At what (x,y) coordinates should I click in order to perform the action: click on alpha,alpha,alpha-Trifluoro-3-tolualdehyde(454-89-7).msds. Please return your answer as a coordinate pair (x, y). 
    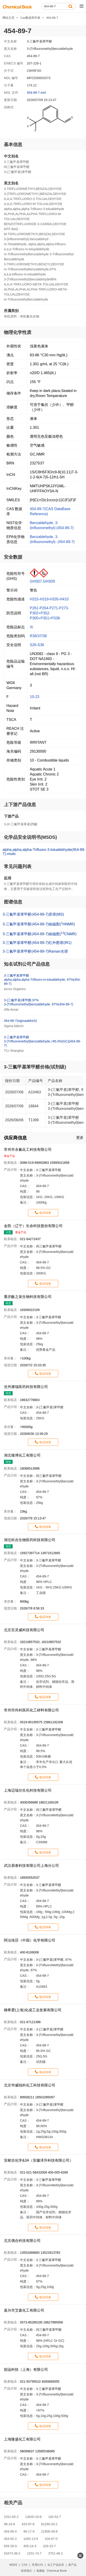
    Looking at the image, I should click on (44, 852).